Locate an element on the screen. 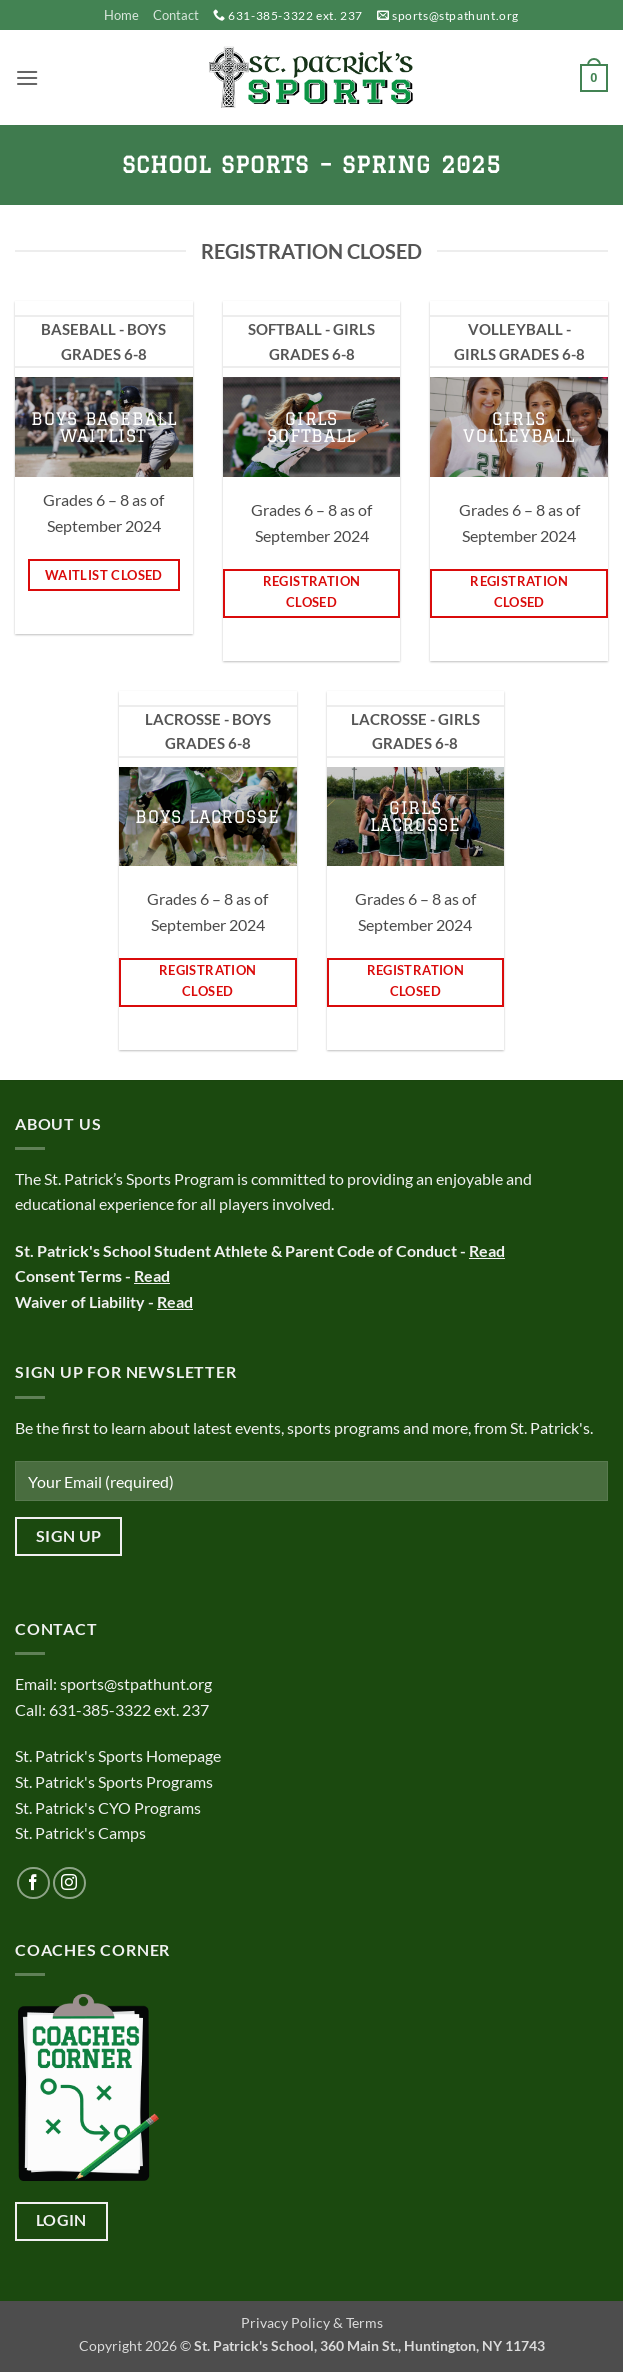 The width and height of the screenshot is (623, 2372). sports@stpathunt.org is located at coordinates (455, 15).